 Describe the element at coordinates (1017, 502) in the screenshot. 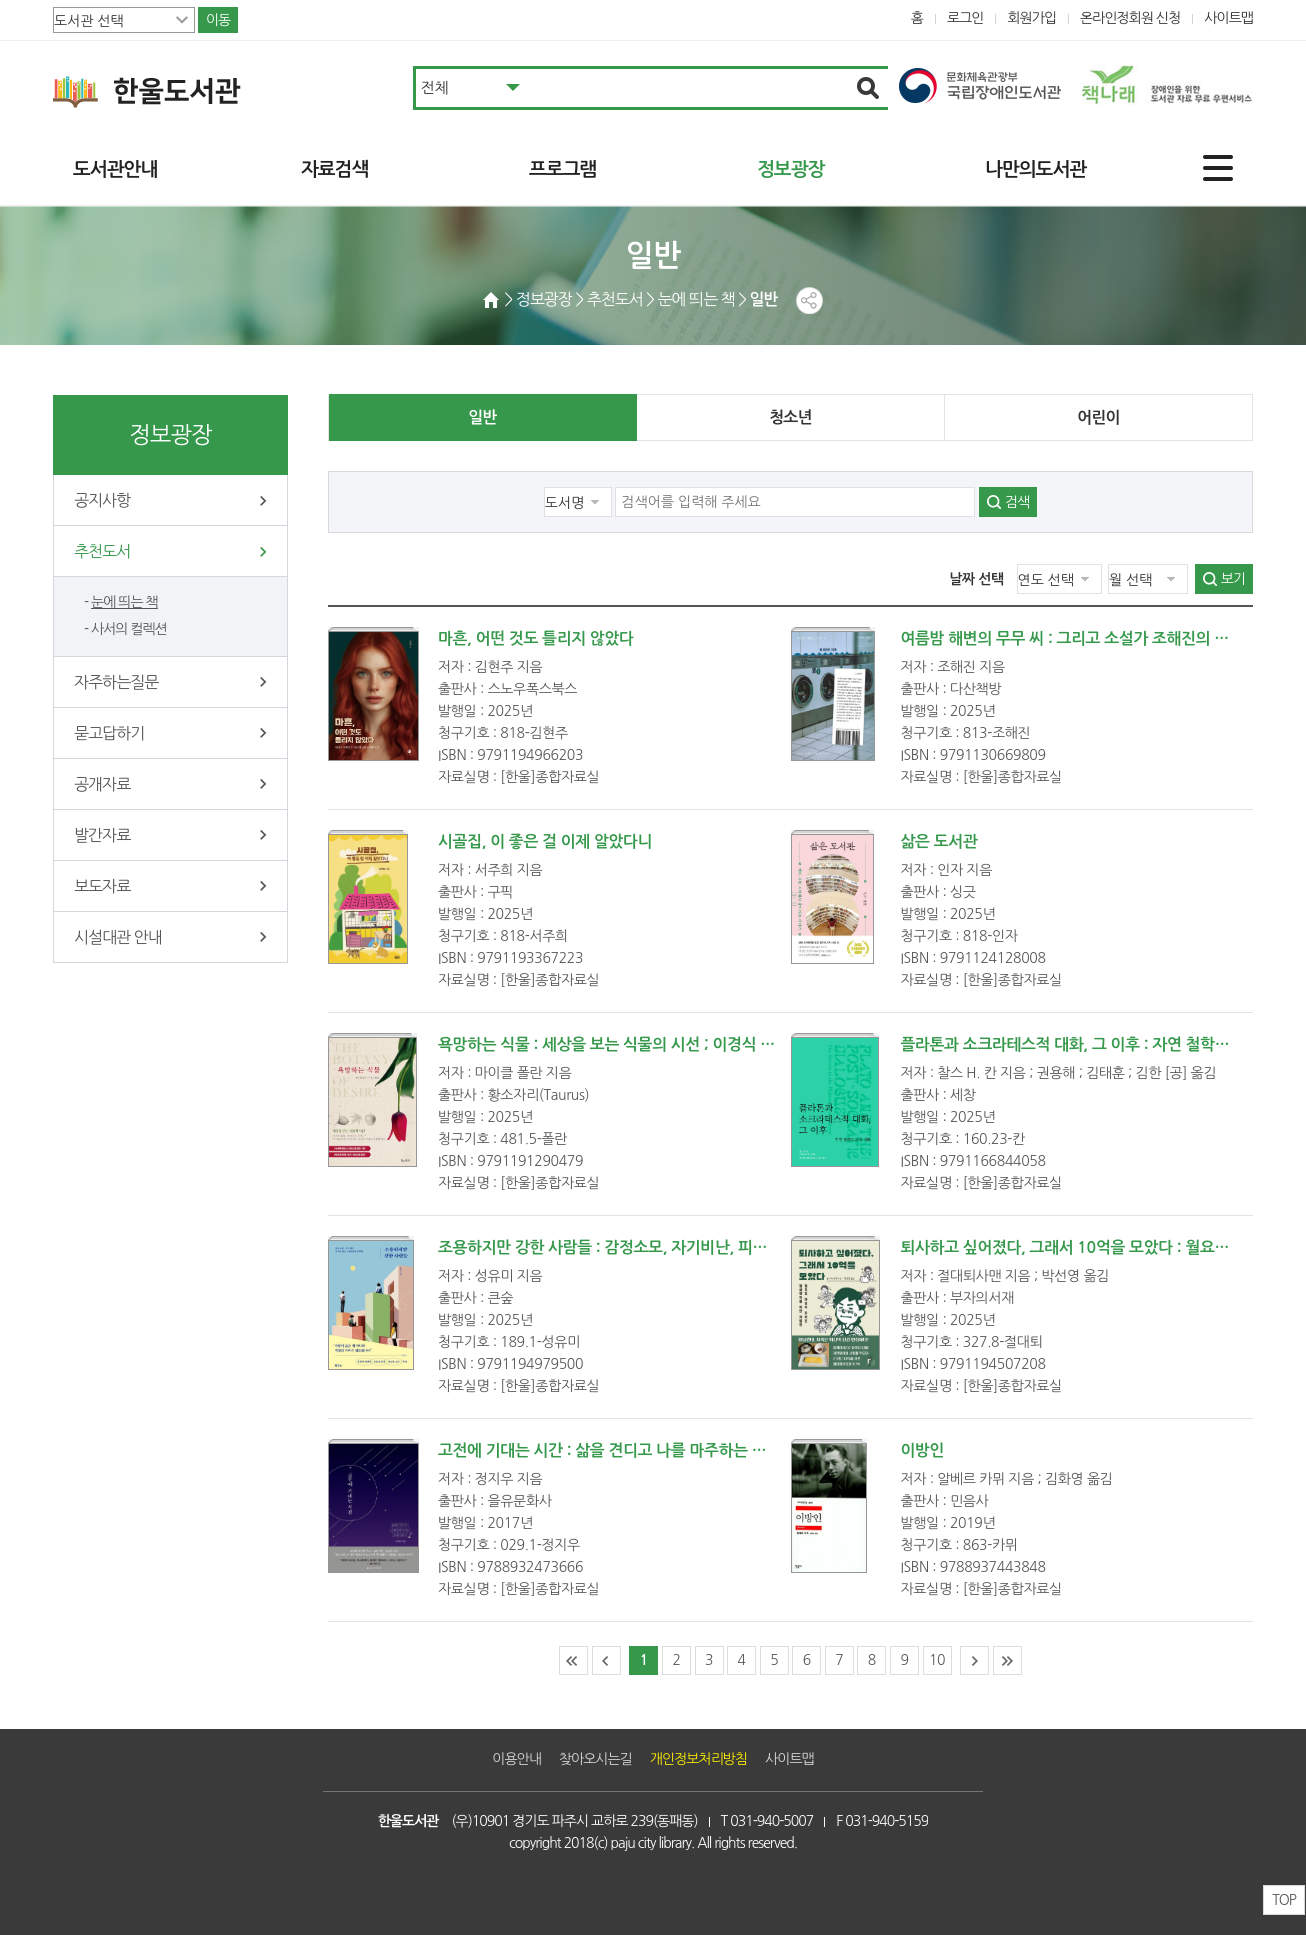

I see `검색` at that location.